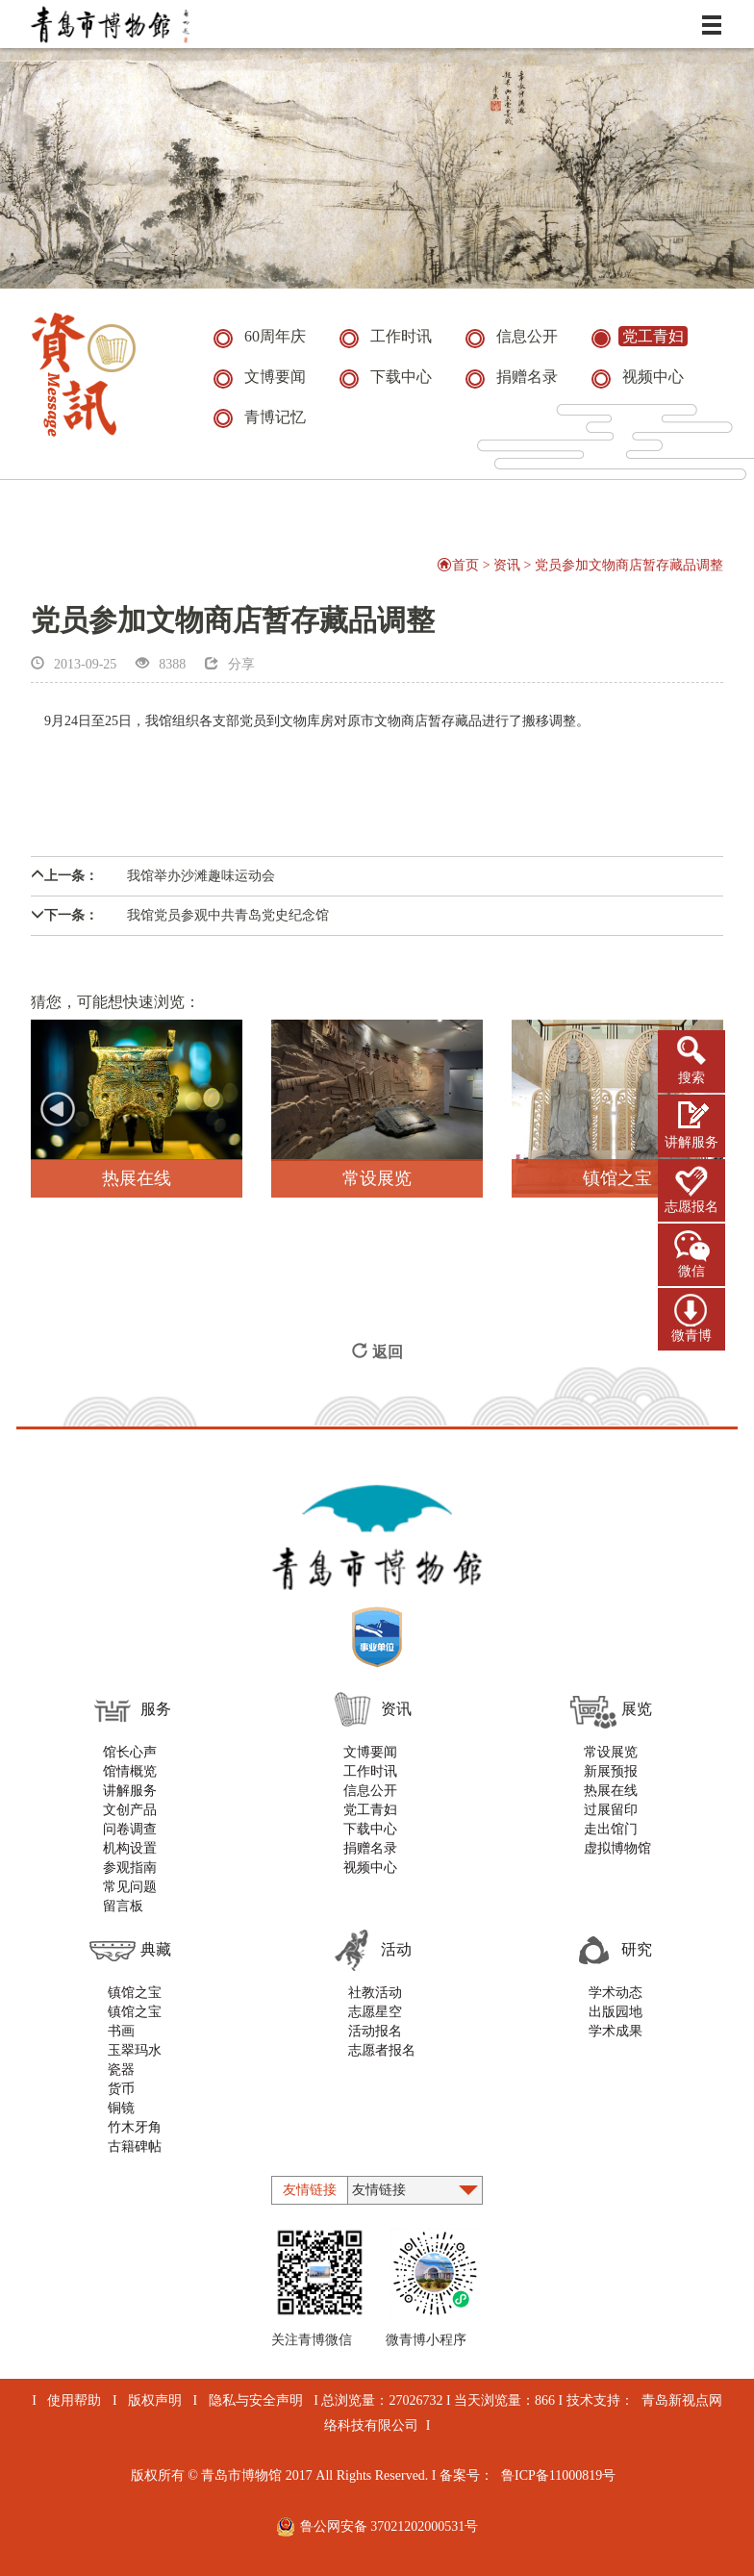 This screenshot has height=2576, width=754. What do you see at coordinates (180, 915) in the screenshot?
I see `我馆党员参观中共青岛党史纪念馆` at bounding box center [180, 915].